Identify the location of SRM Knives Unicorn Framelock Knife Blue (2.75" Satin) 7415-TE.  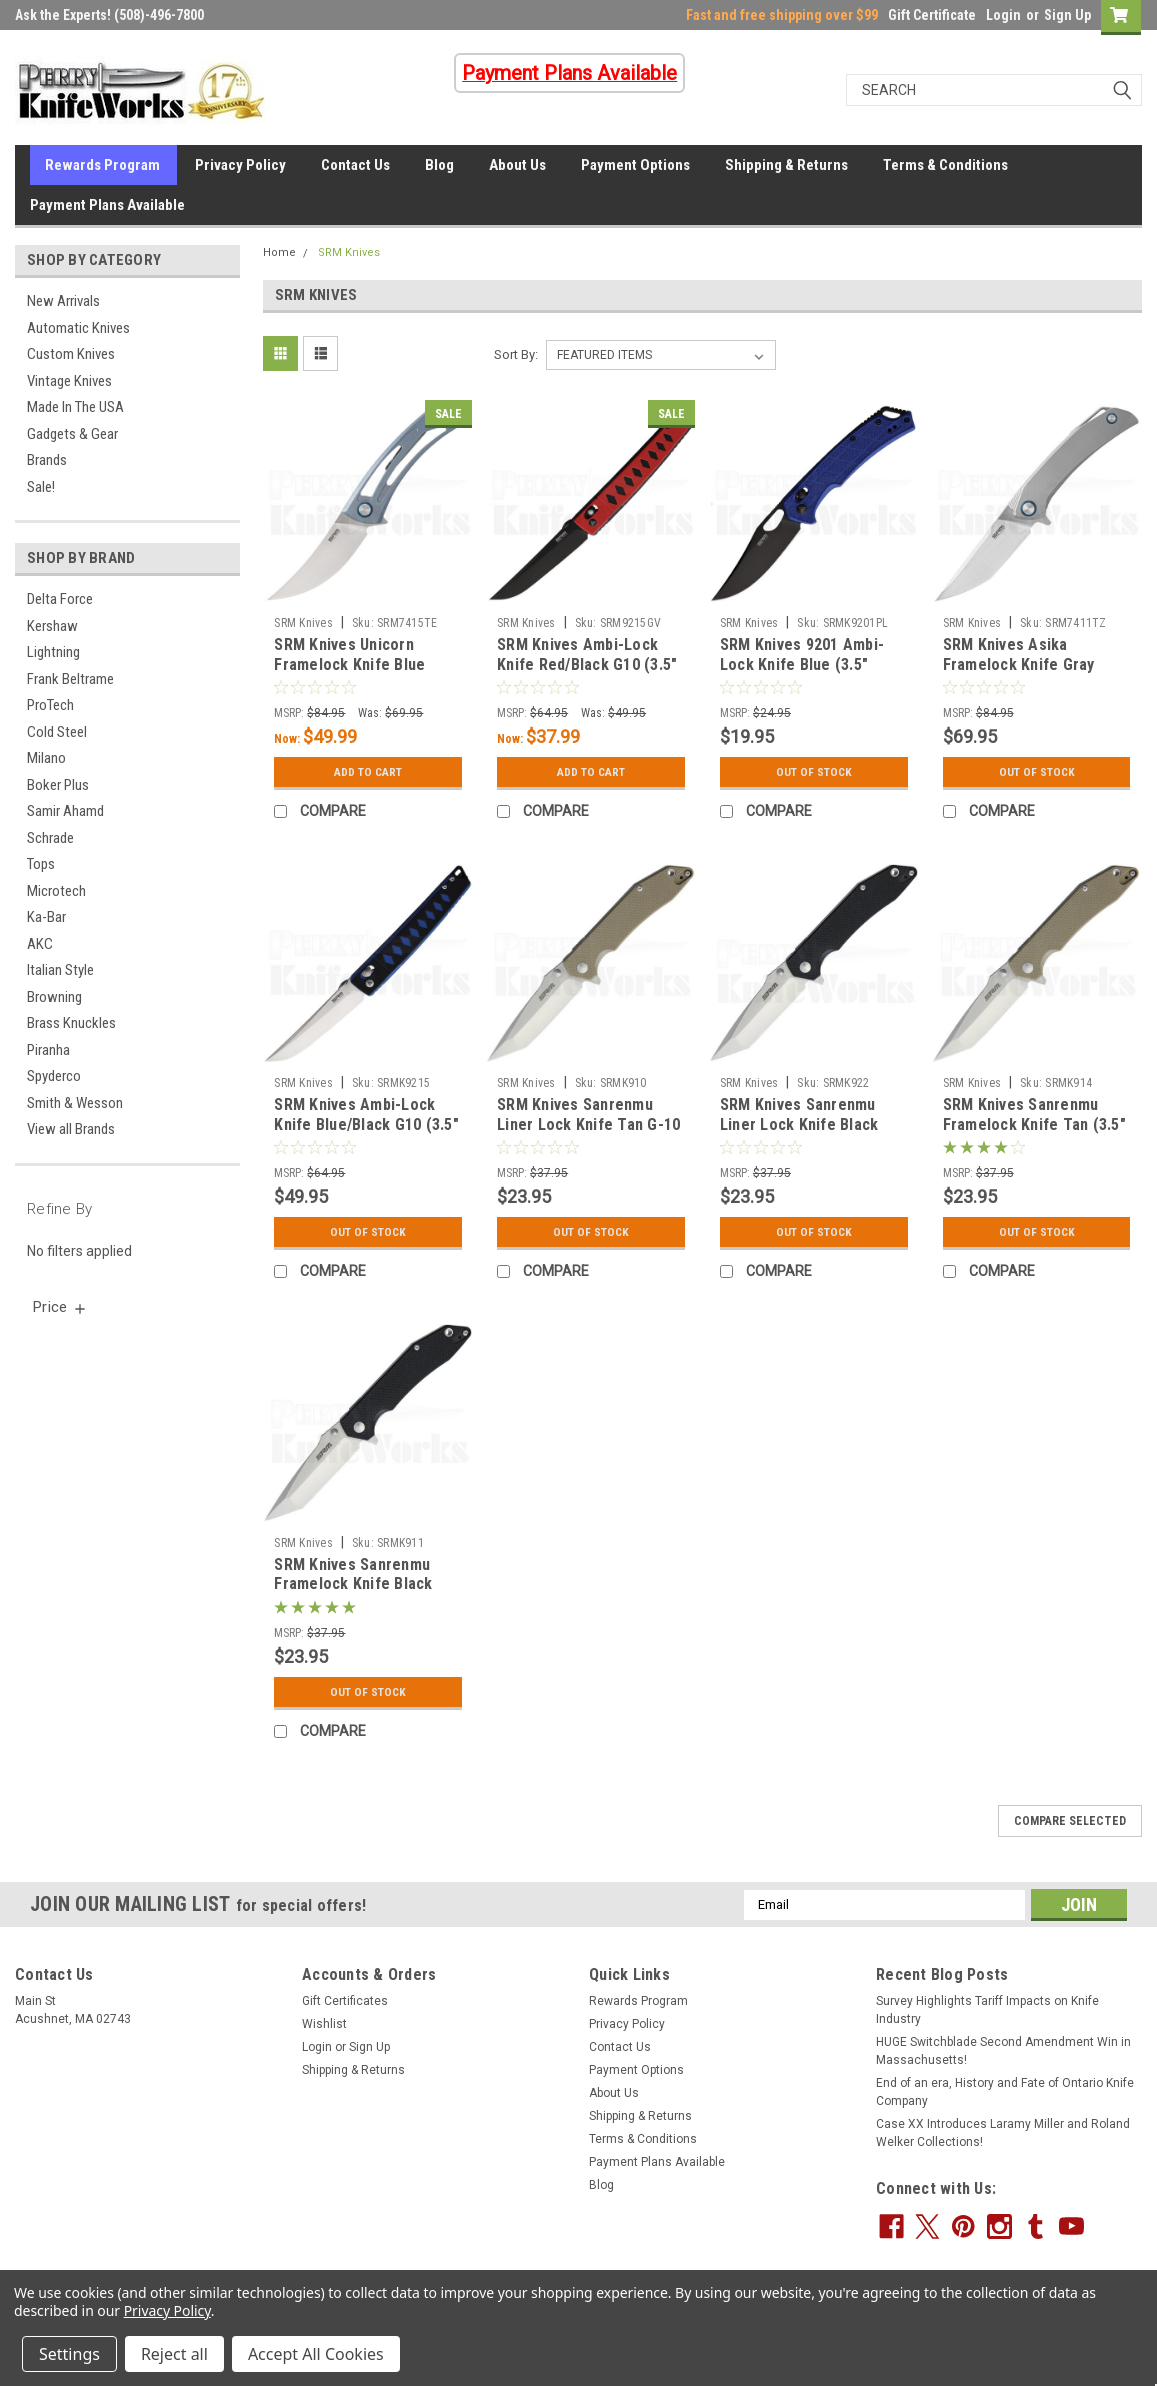
(349, 664).